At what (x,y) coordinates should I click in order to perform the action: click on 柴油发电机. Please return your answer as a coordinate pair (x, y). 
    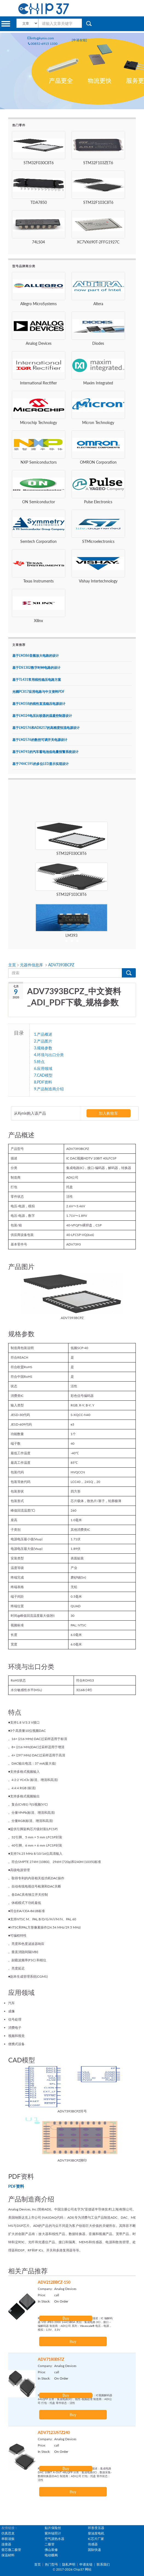
    Looking at the image, I should click on (96, 2533).